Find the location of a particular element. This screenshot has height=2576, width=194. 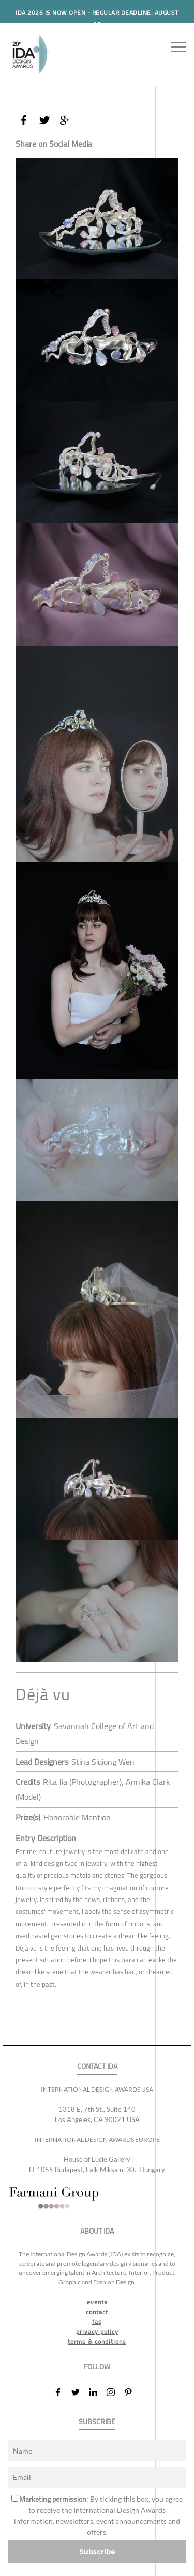

Subscribe is located at coordinates (97, 2551).